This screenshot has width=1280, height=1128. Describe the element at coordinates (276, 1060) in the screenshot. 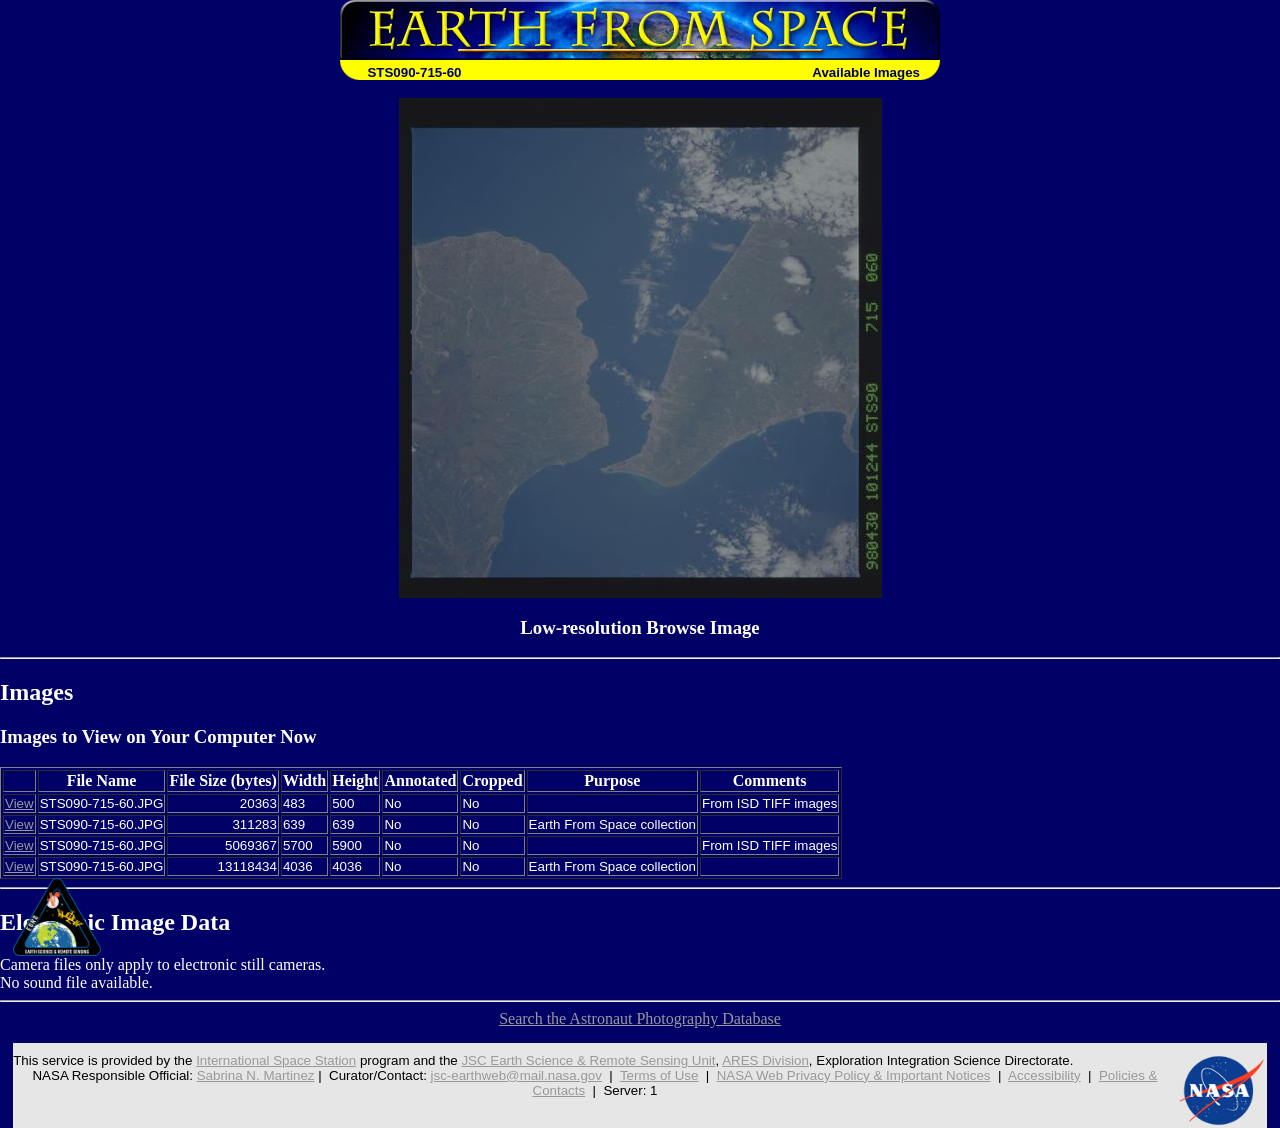

I see `International Space Station` at that location.